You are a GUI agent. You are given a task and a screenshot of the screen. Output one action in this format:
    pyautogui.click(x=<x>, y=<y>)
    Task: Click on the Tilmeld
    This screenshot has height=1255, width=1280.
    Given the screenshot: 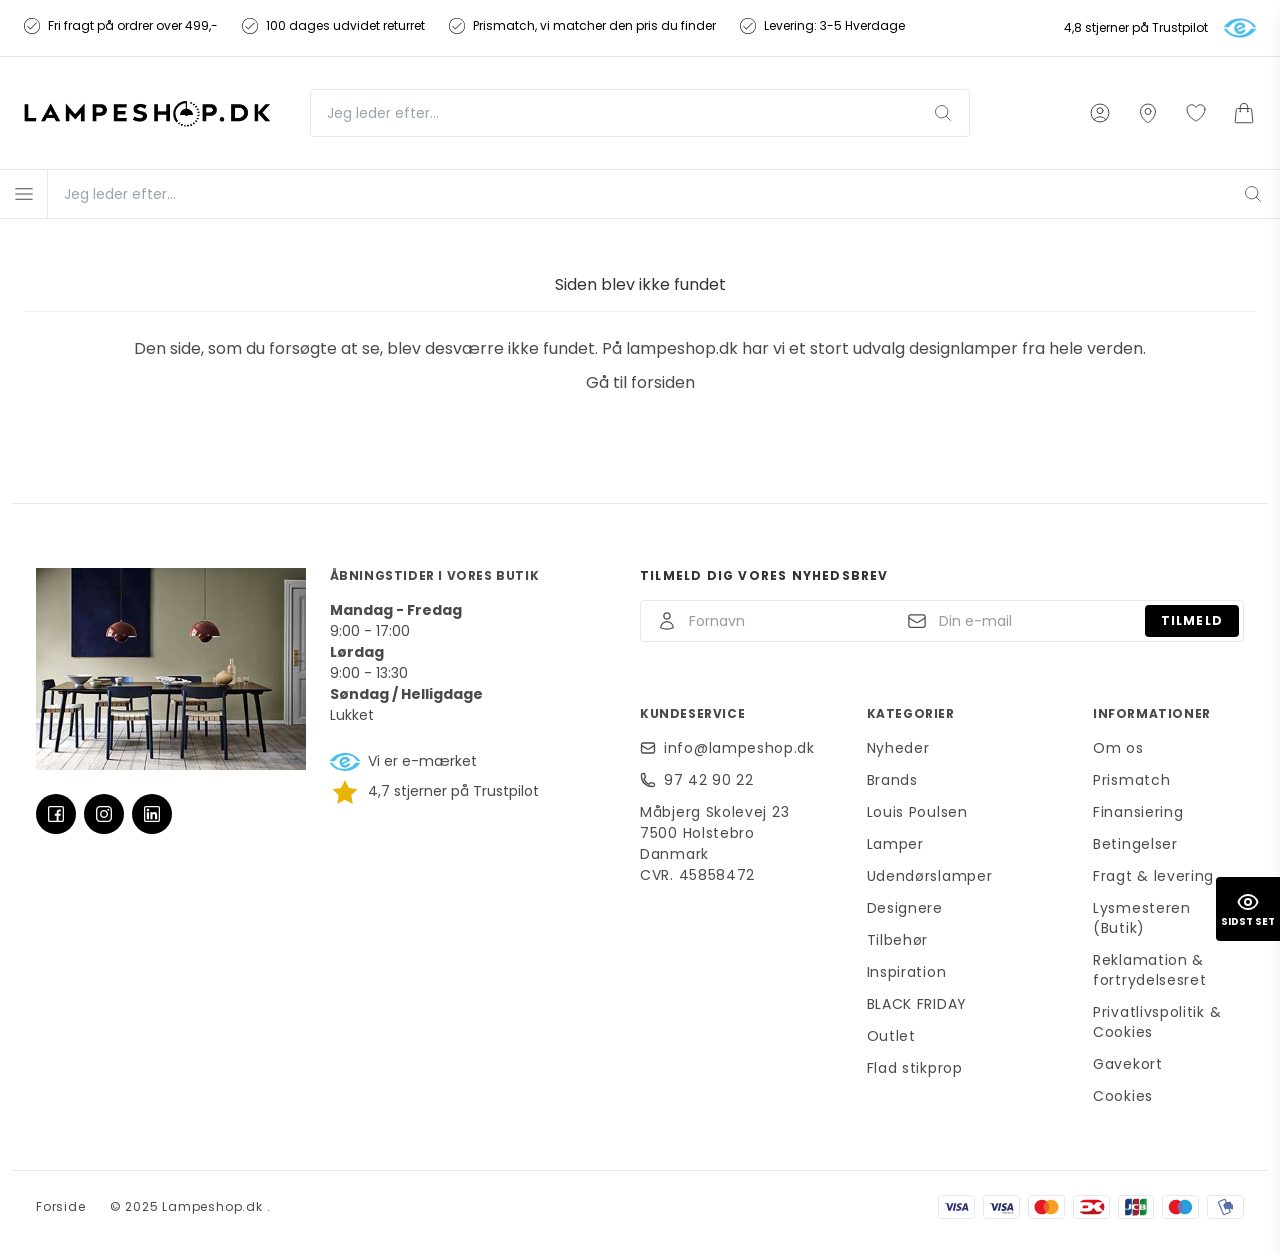 What is the action you would take?
    pyautogui.click(x=1192, y=620)
    